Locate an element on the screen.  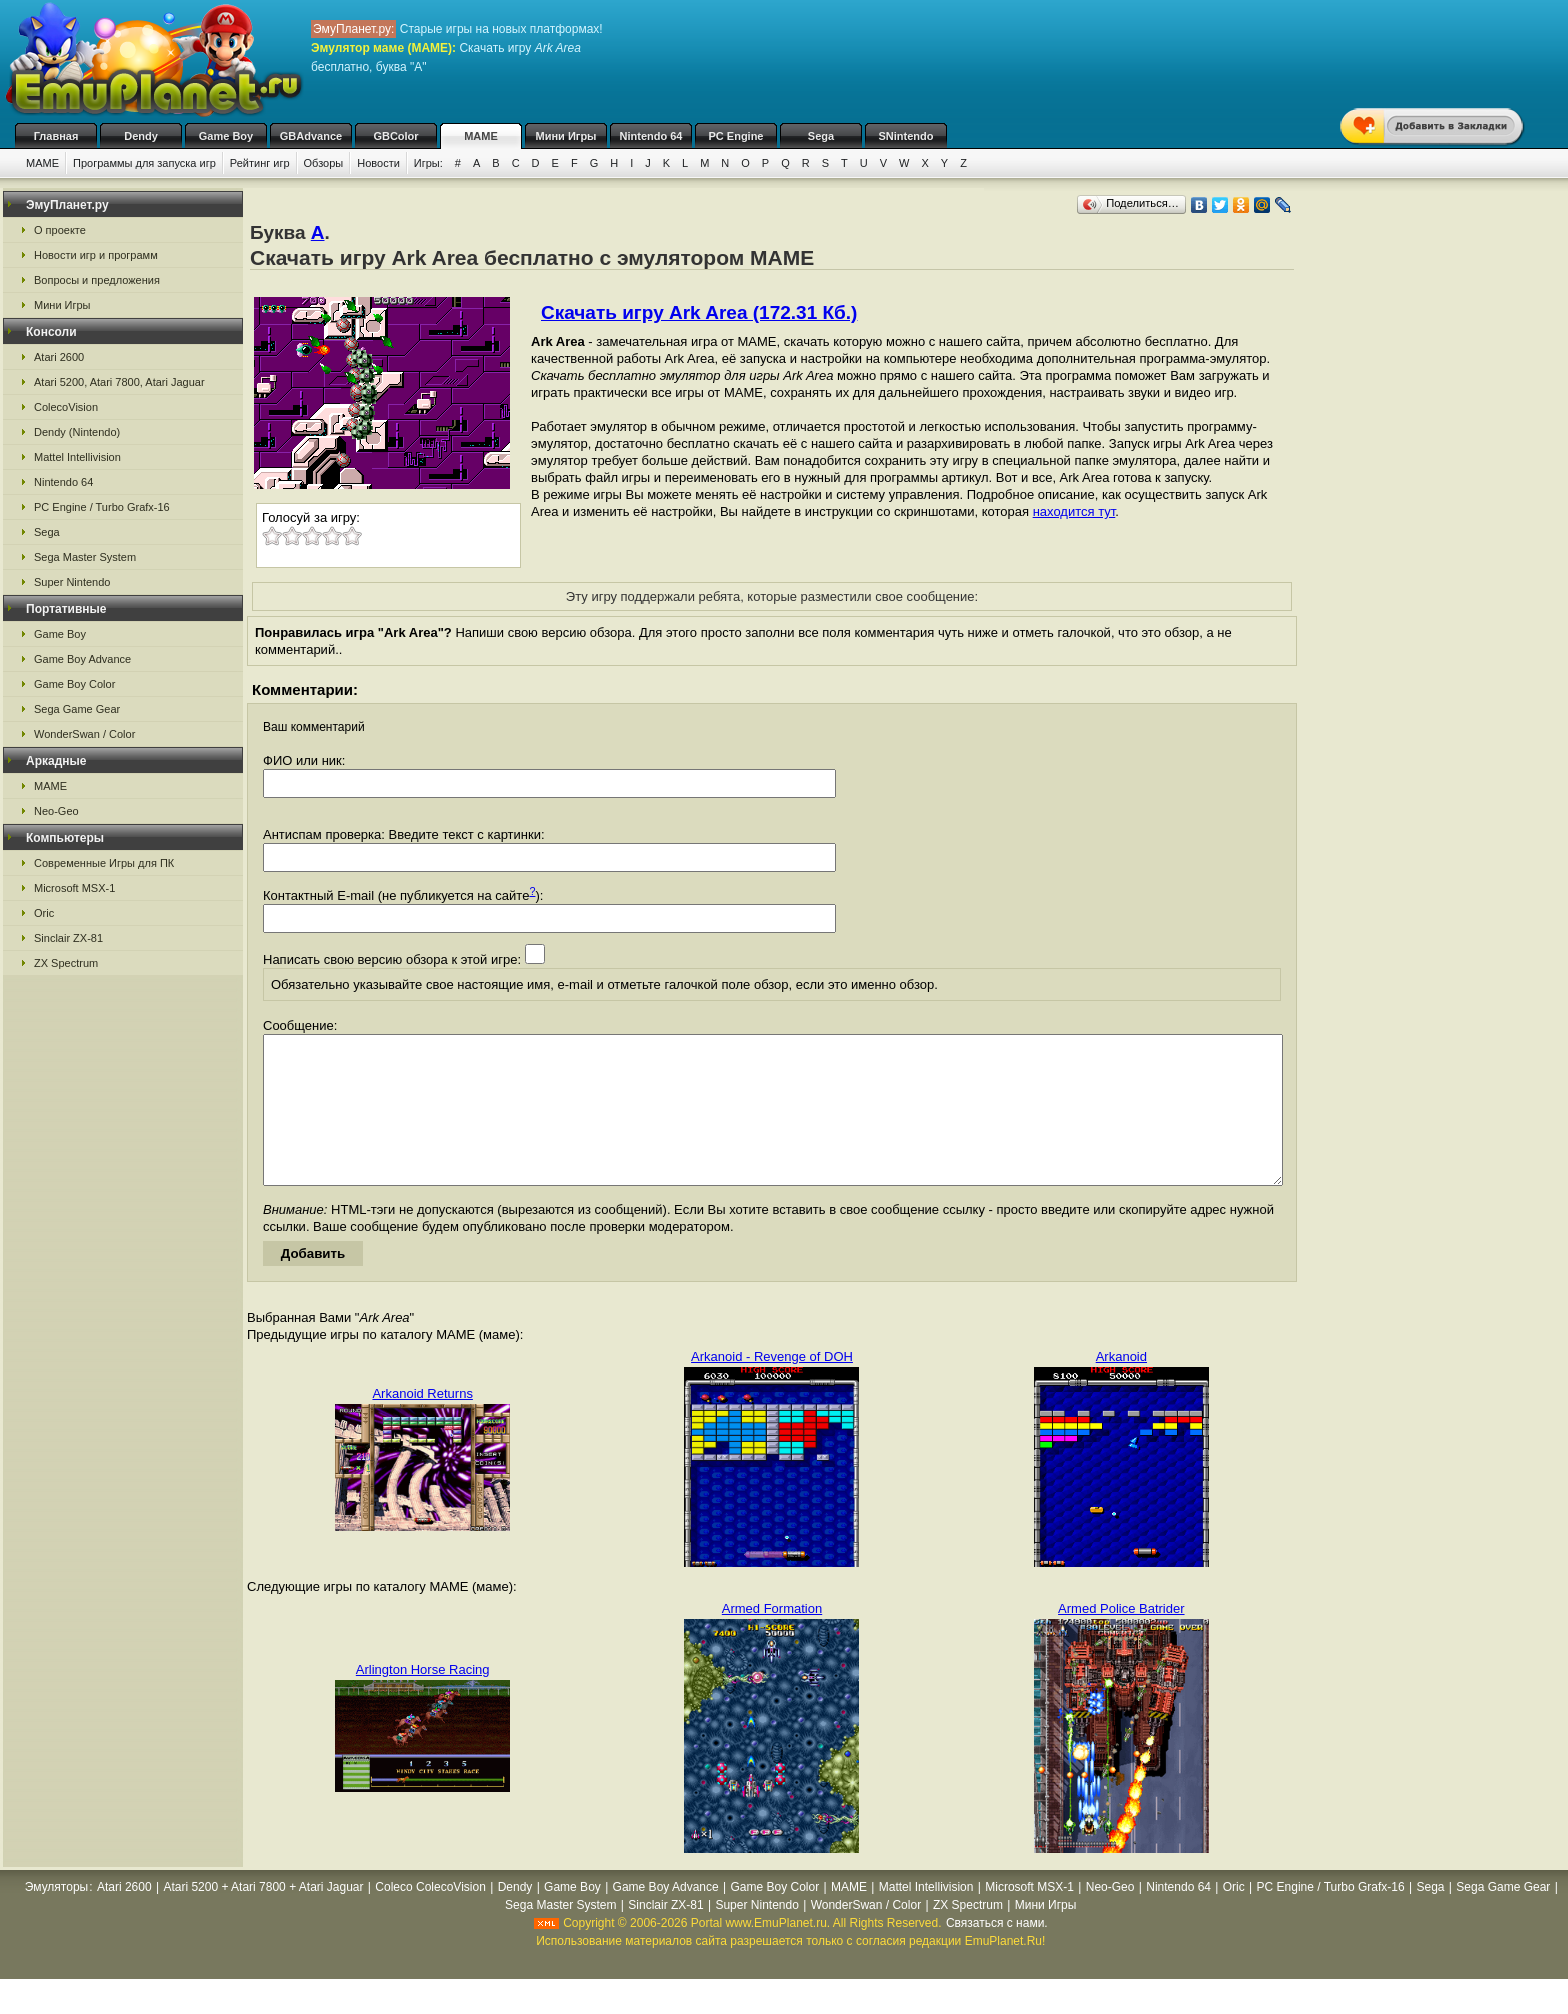
Dendy is located at coordinates (141, 136).